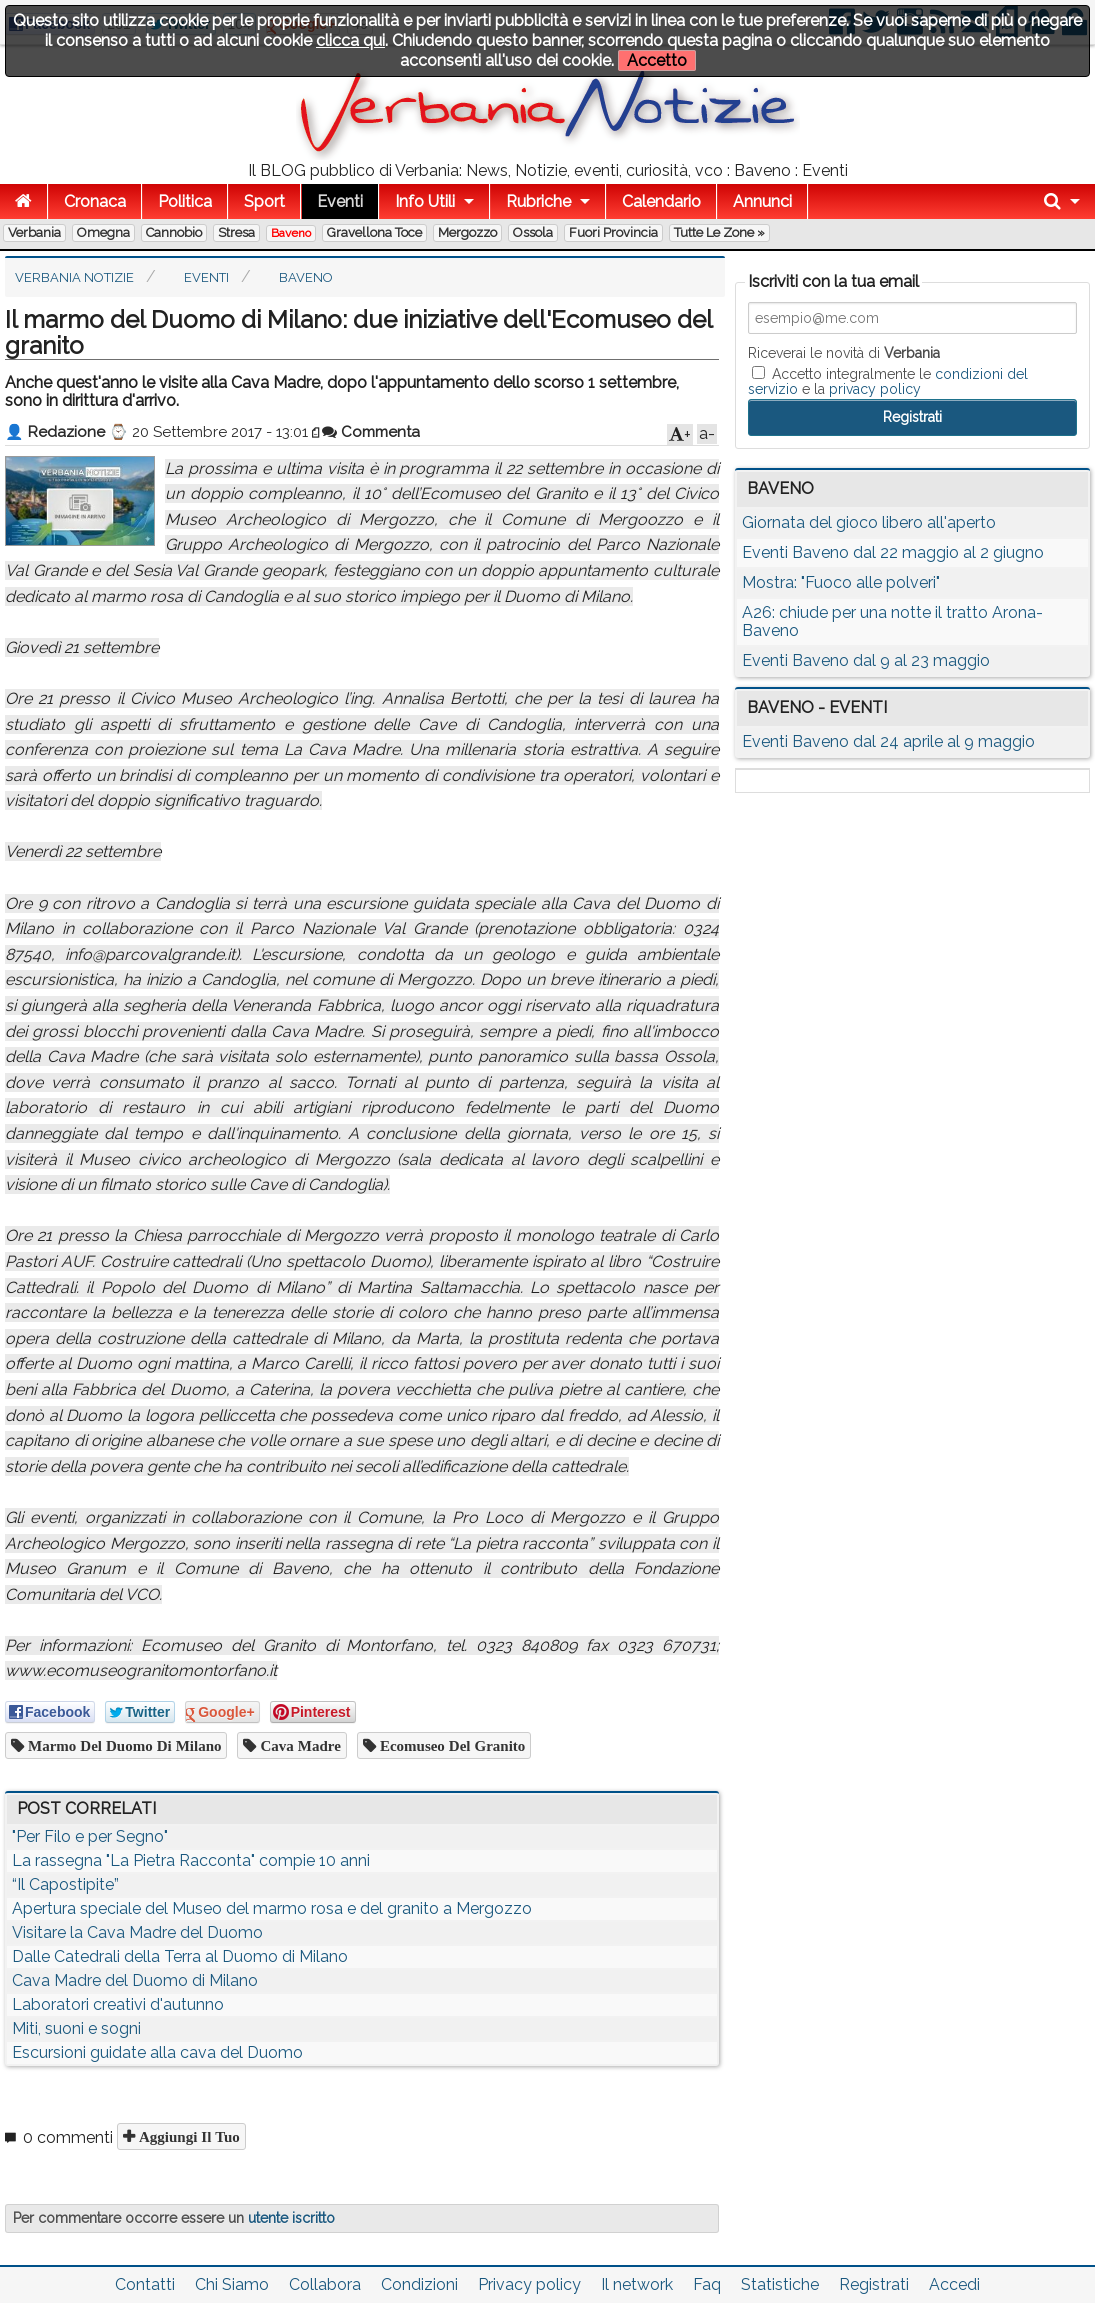 The image size is (1095, 2309). Describe the element at coordinates (762, 201) in the screenshot. I see `Annunci` at that location.